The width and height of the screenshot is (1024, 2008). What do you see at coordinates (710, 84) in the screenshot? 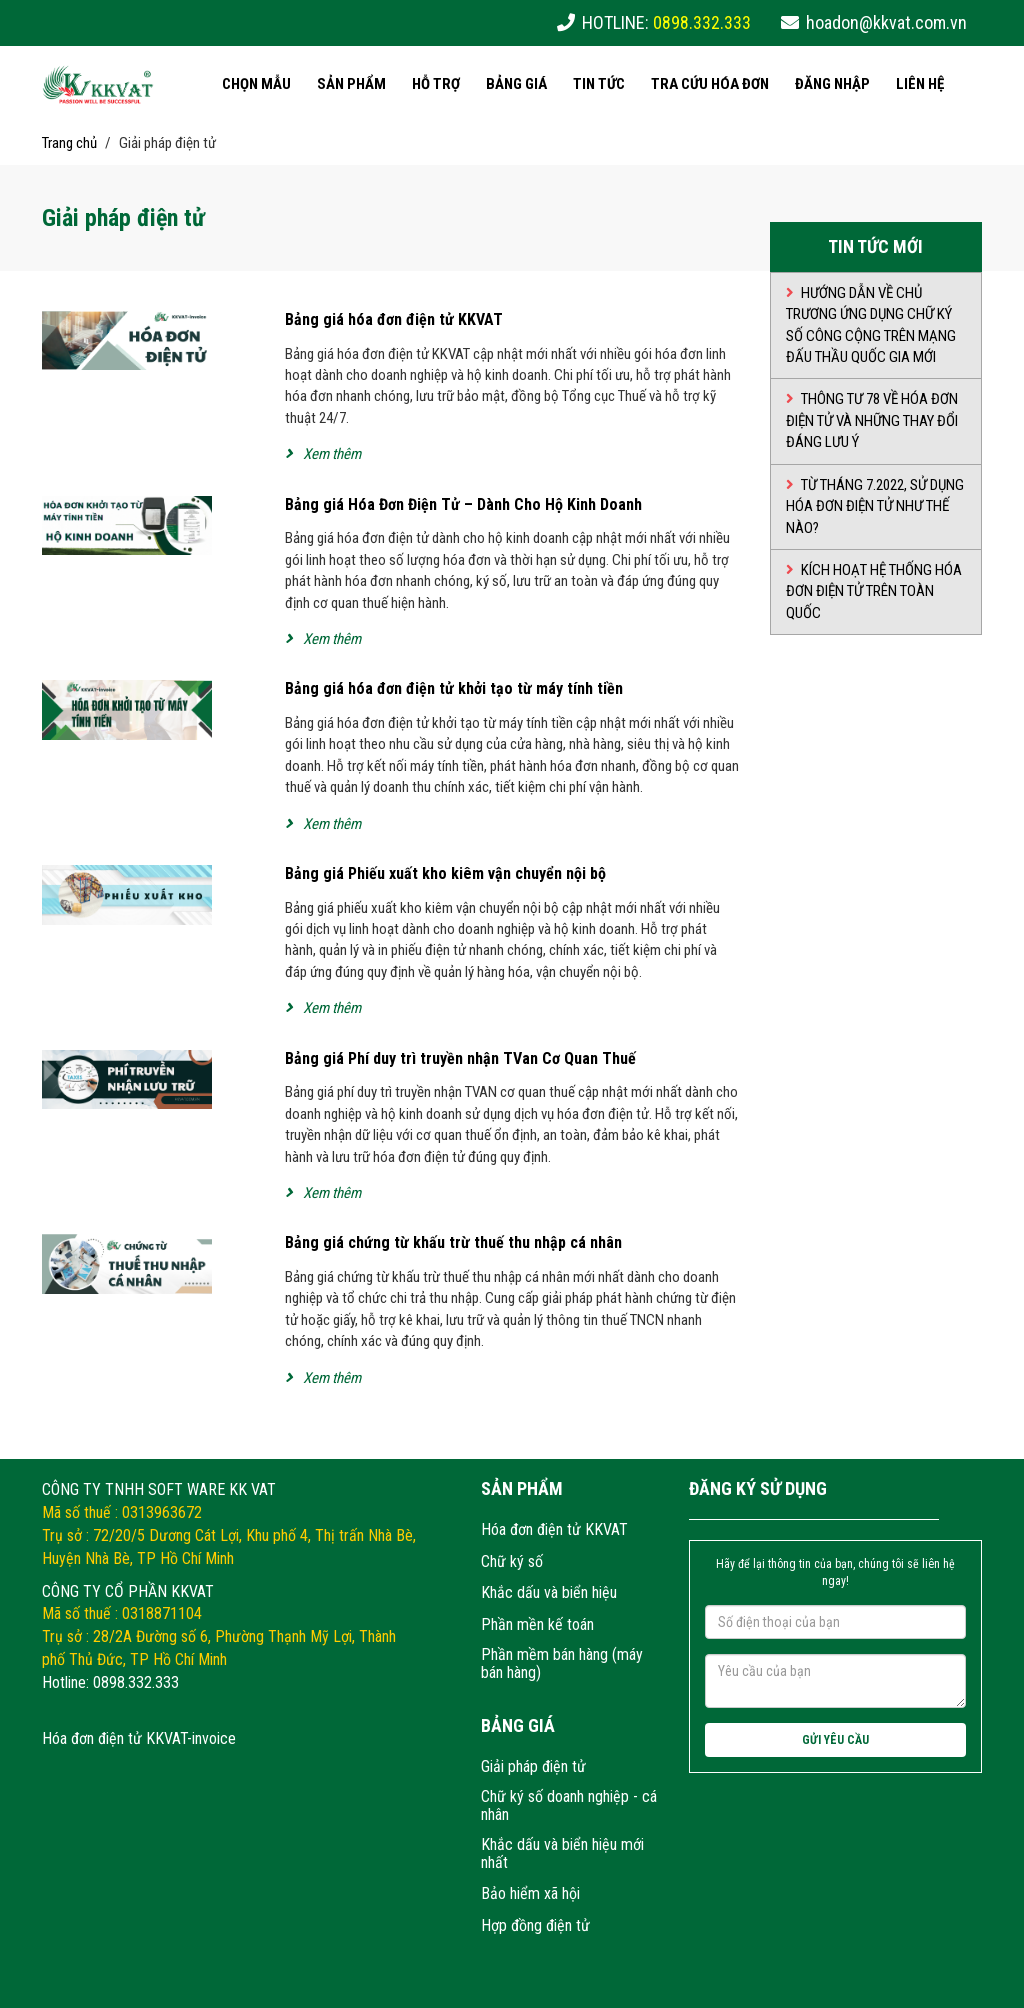
I see `Tra cứu hóa đơn` at bounding box center [710, 84].